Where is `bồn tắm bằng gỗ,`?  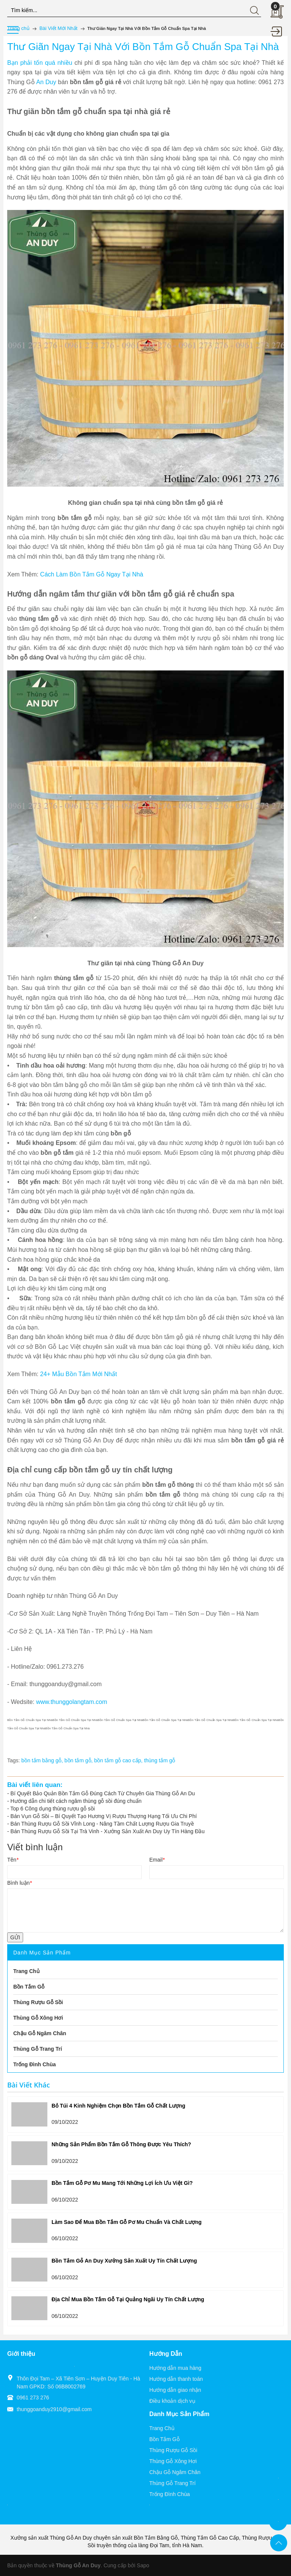
bồn tắm bằng gỗ, is located at coordinates (42, 1760).